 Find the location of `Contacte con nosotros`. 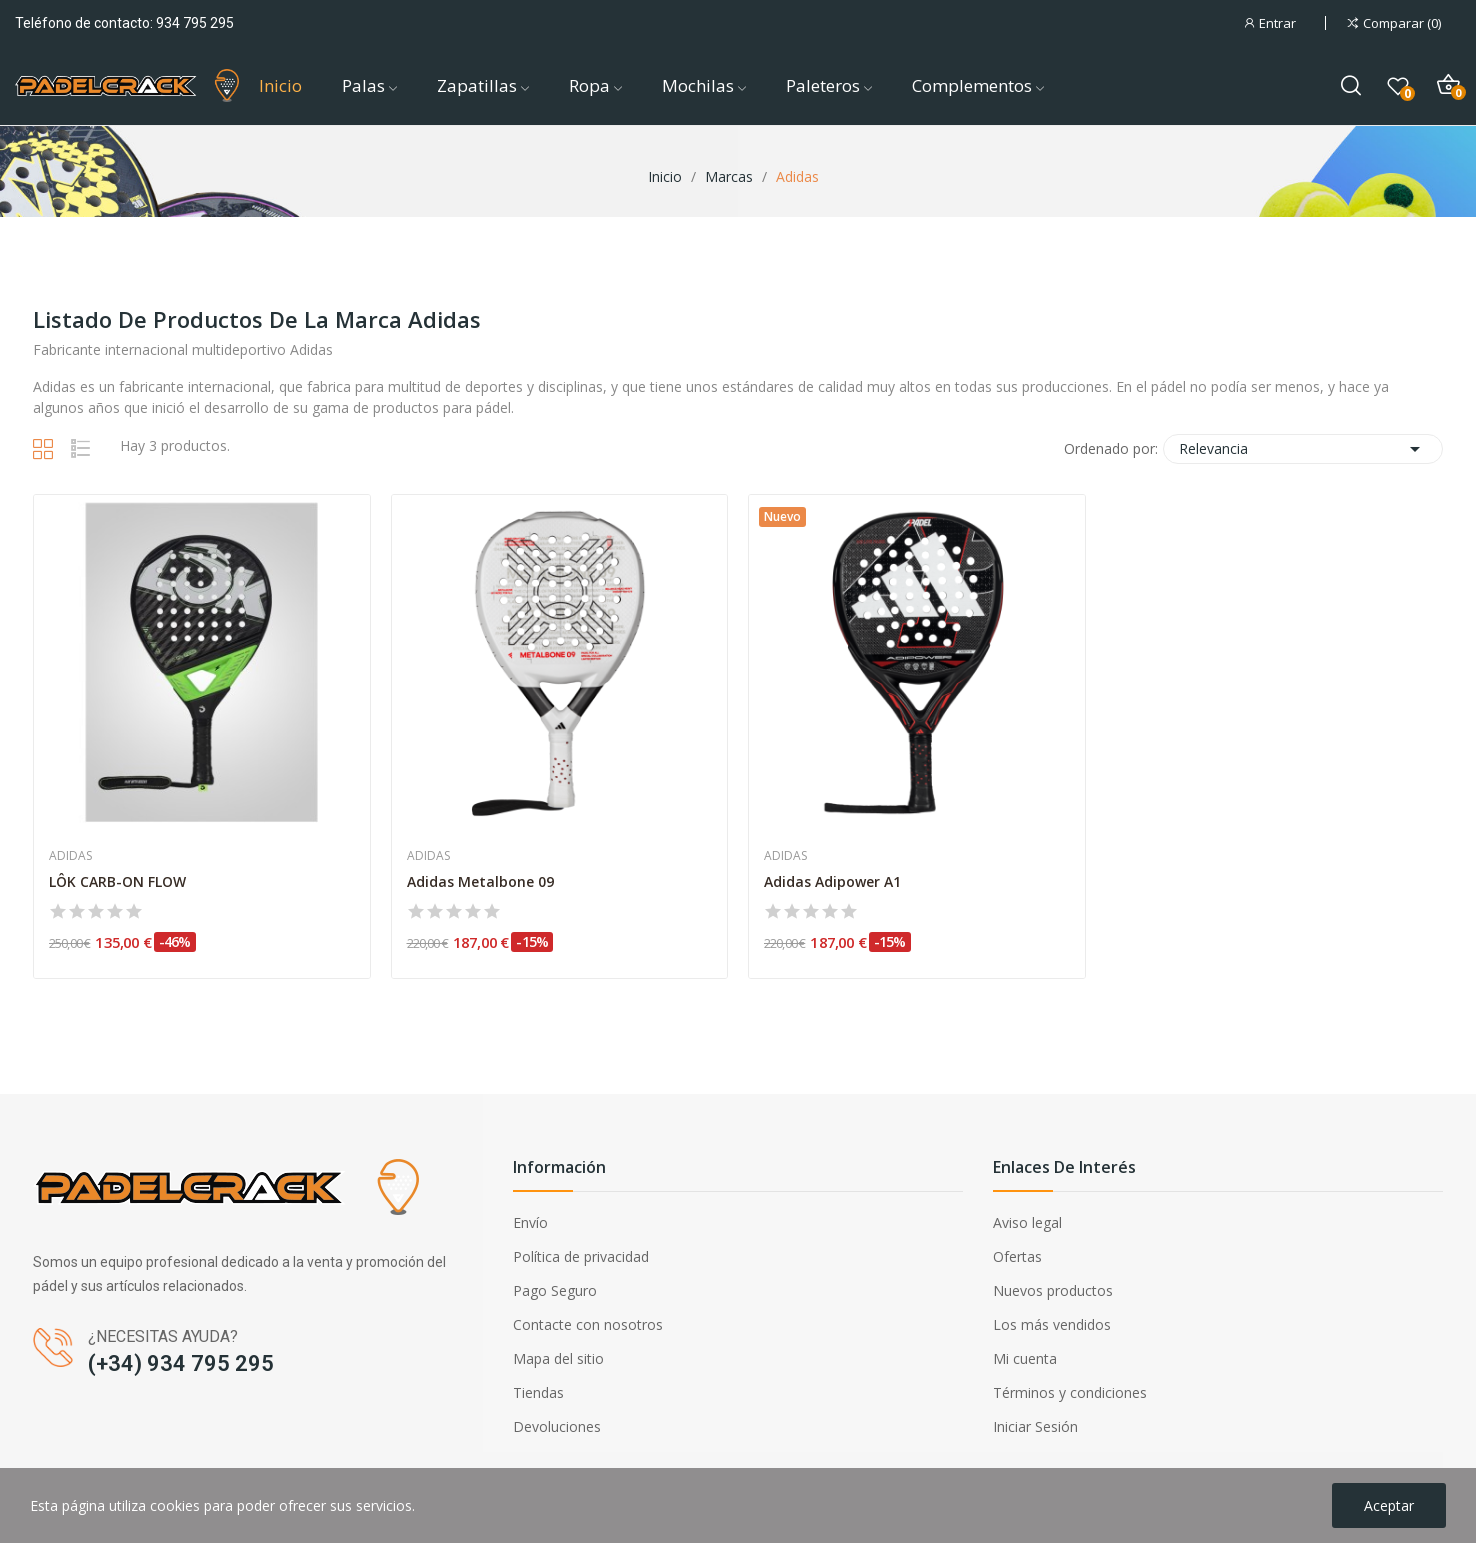

Contacte con nosotros is located at coordinates (588, 1324).